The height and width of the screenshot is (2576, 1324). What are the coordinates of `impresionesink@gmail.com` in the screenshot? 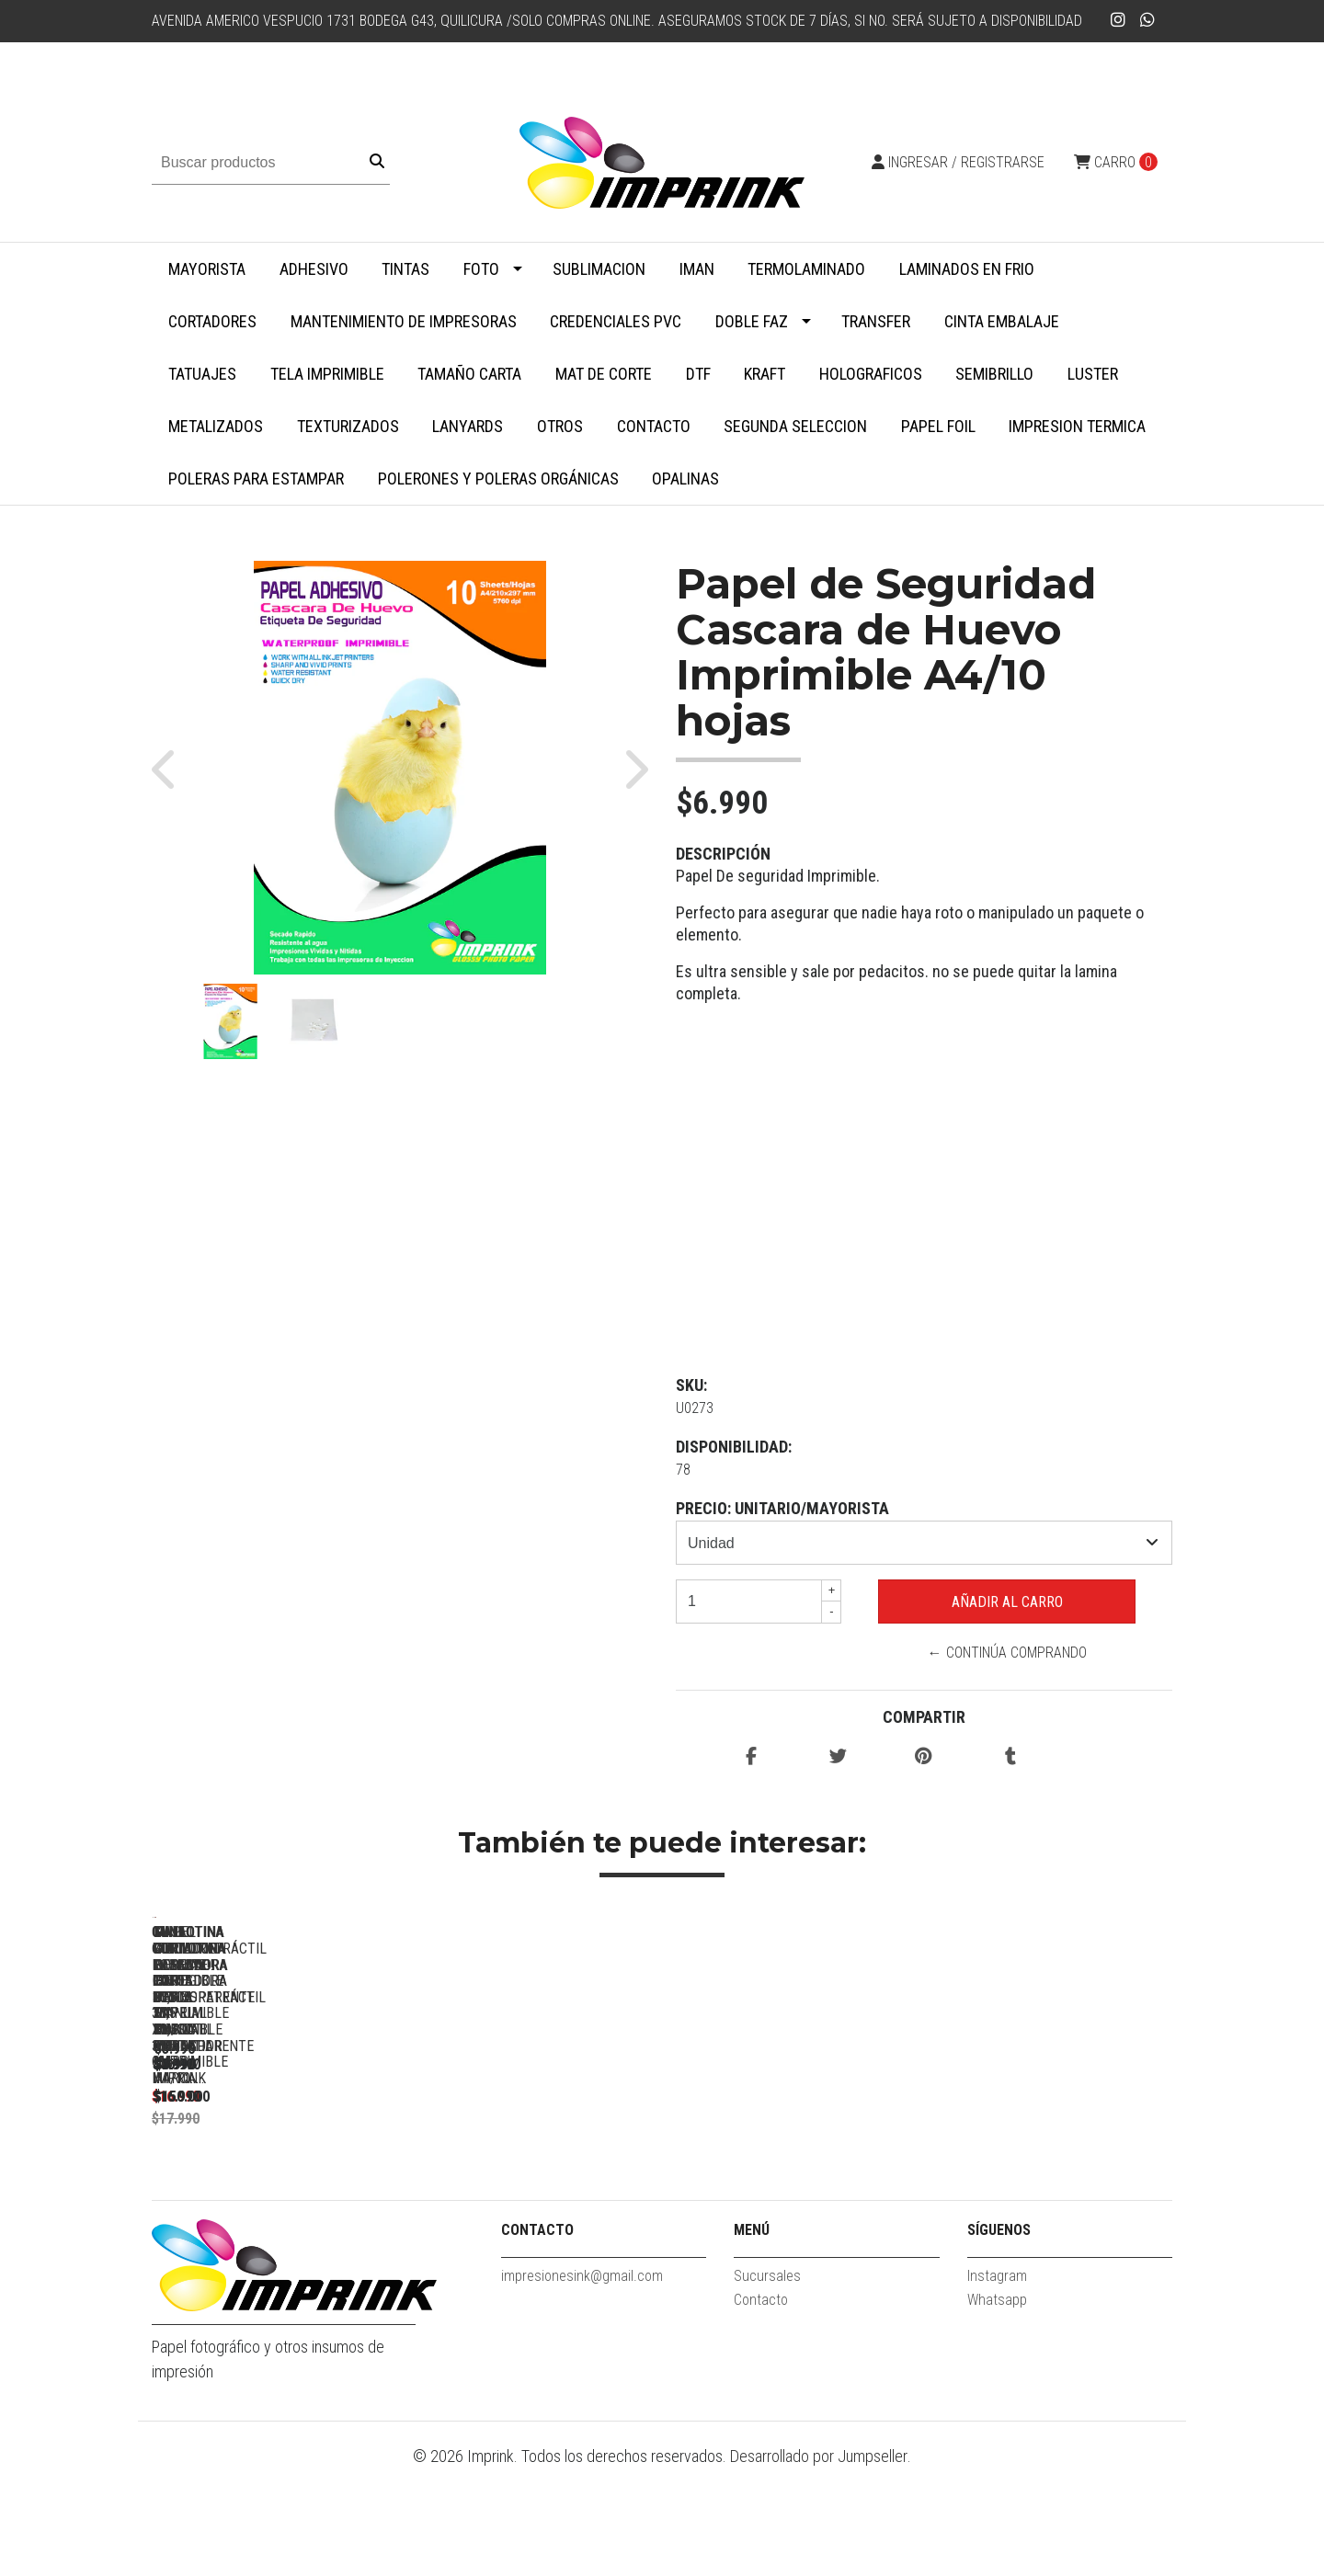 It's located at (582, 2384).